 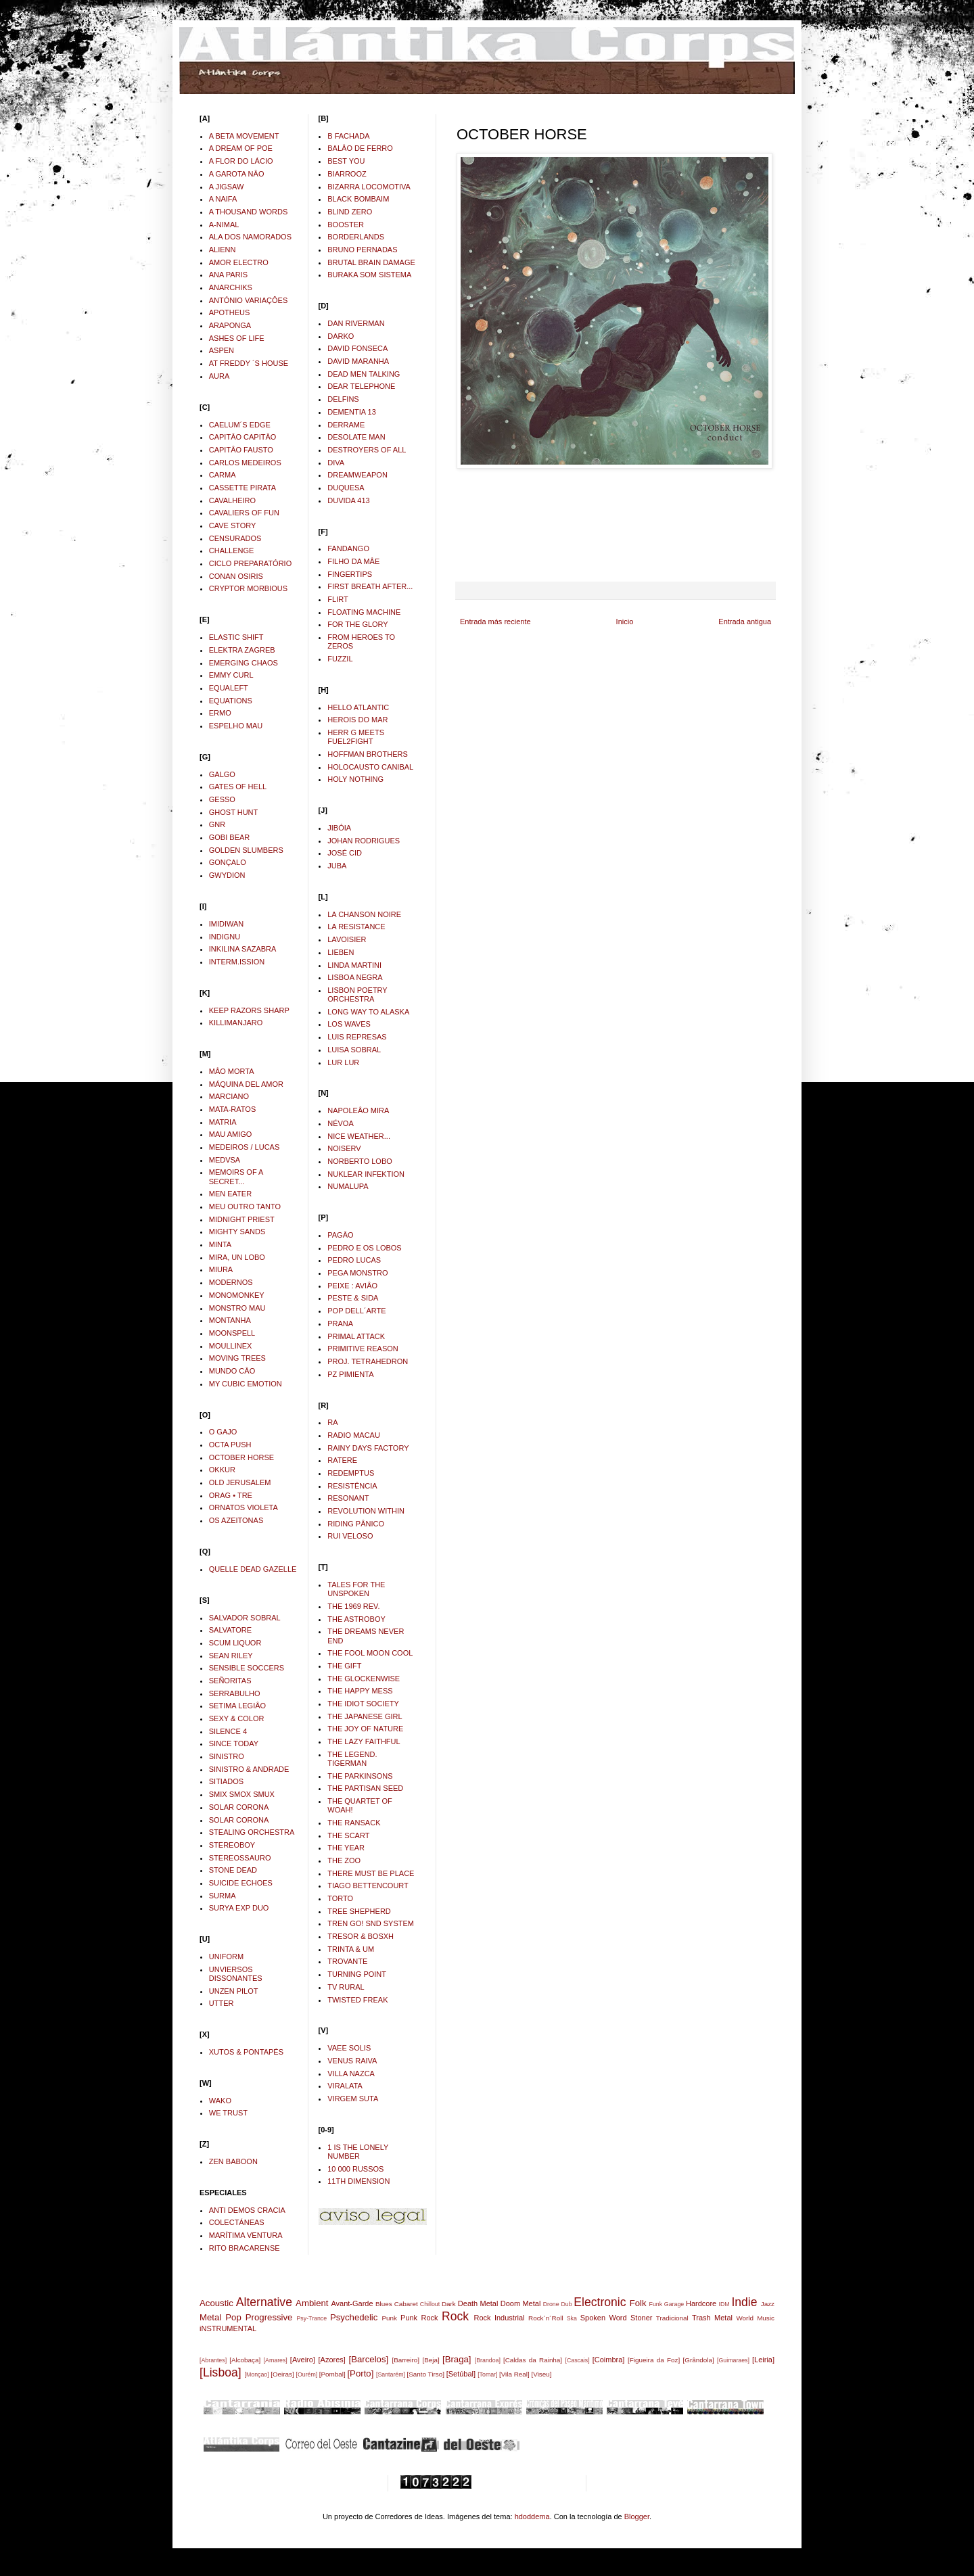 I want to click on Spoken Word, so click(x=603, y=2318).